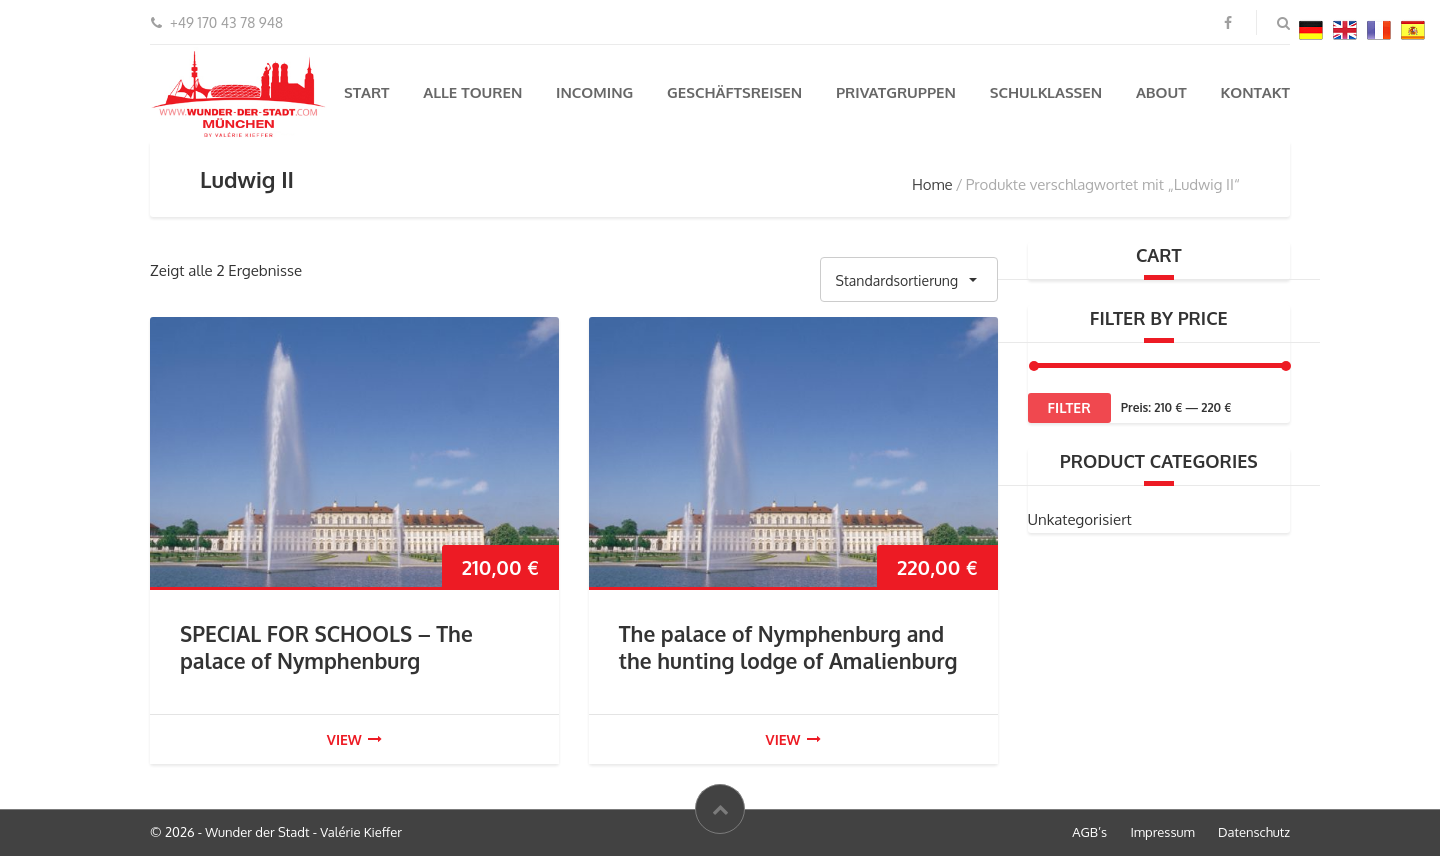 The width and height of the screenshot is (1440, 856). What do you see at coordinates (354, 739) in the screenshot?
I see `view` at bounding box center [354, 739].